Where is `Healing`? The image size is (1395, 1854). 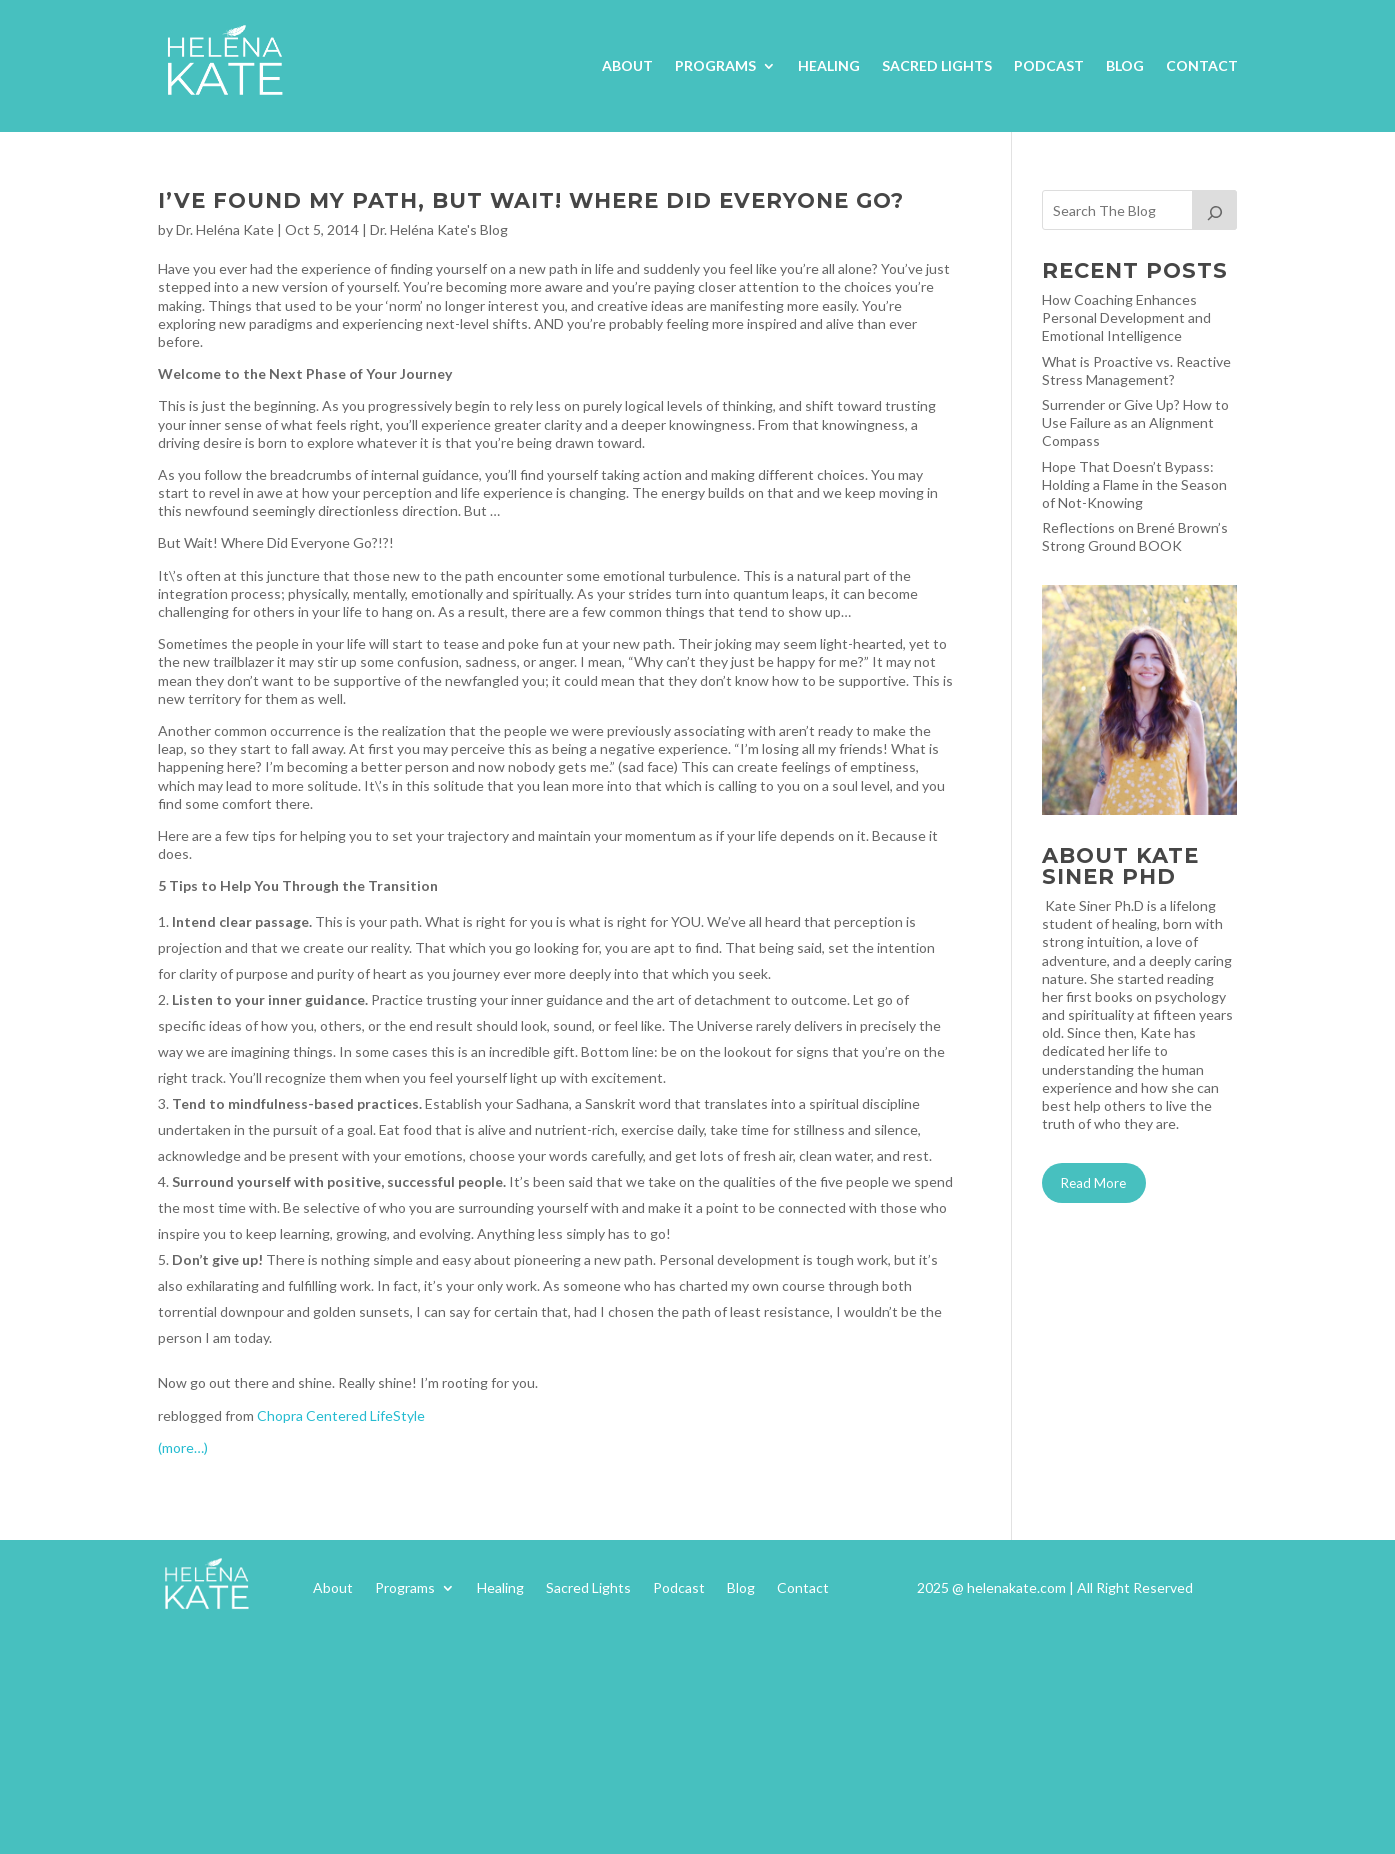
Healing is located at coordinates (829, 65).